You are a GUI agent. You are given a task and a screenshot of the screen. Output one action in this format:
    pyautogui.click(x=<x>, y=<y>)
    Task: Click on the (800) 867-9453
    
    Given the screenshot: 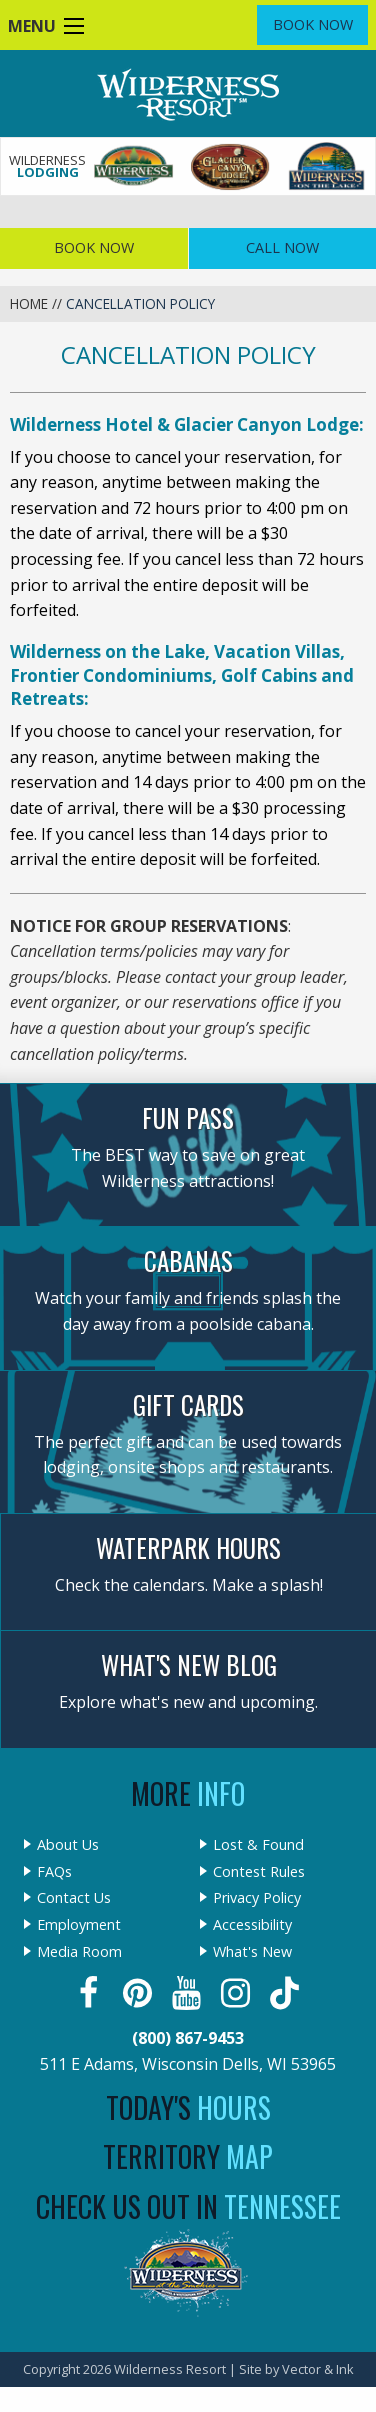 What is the action you would take?
    pyautogui.click(x=188, y=2038)
    